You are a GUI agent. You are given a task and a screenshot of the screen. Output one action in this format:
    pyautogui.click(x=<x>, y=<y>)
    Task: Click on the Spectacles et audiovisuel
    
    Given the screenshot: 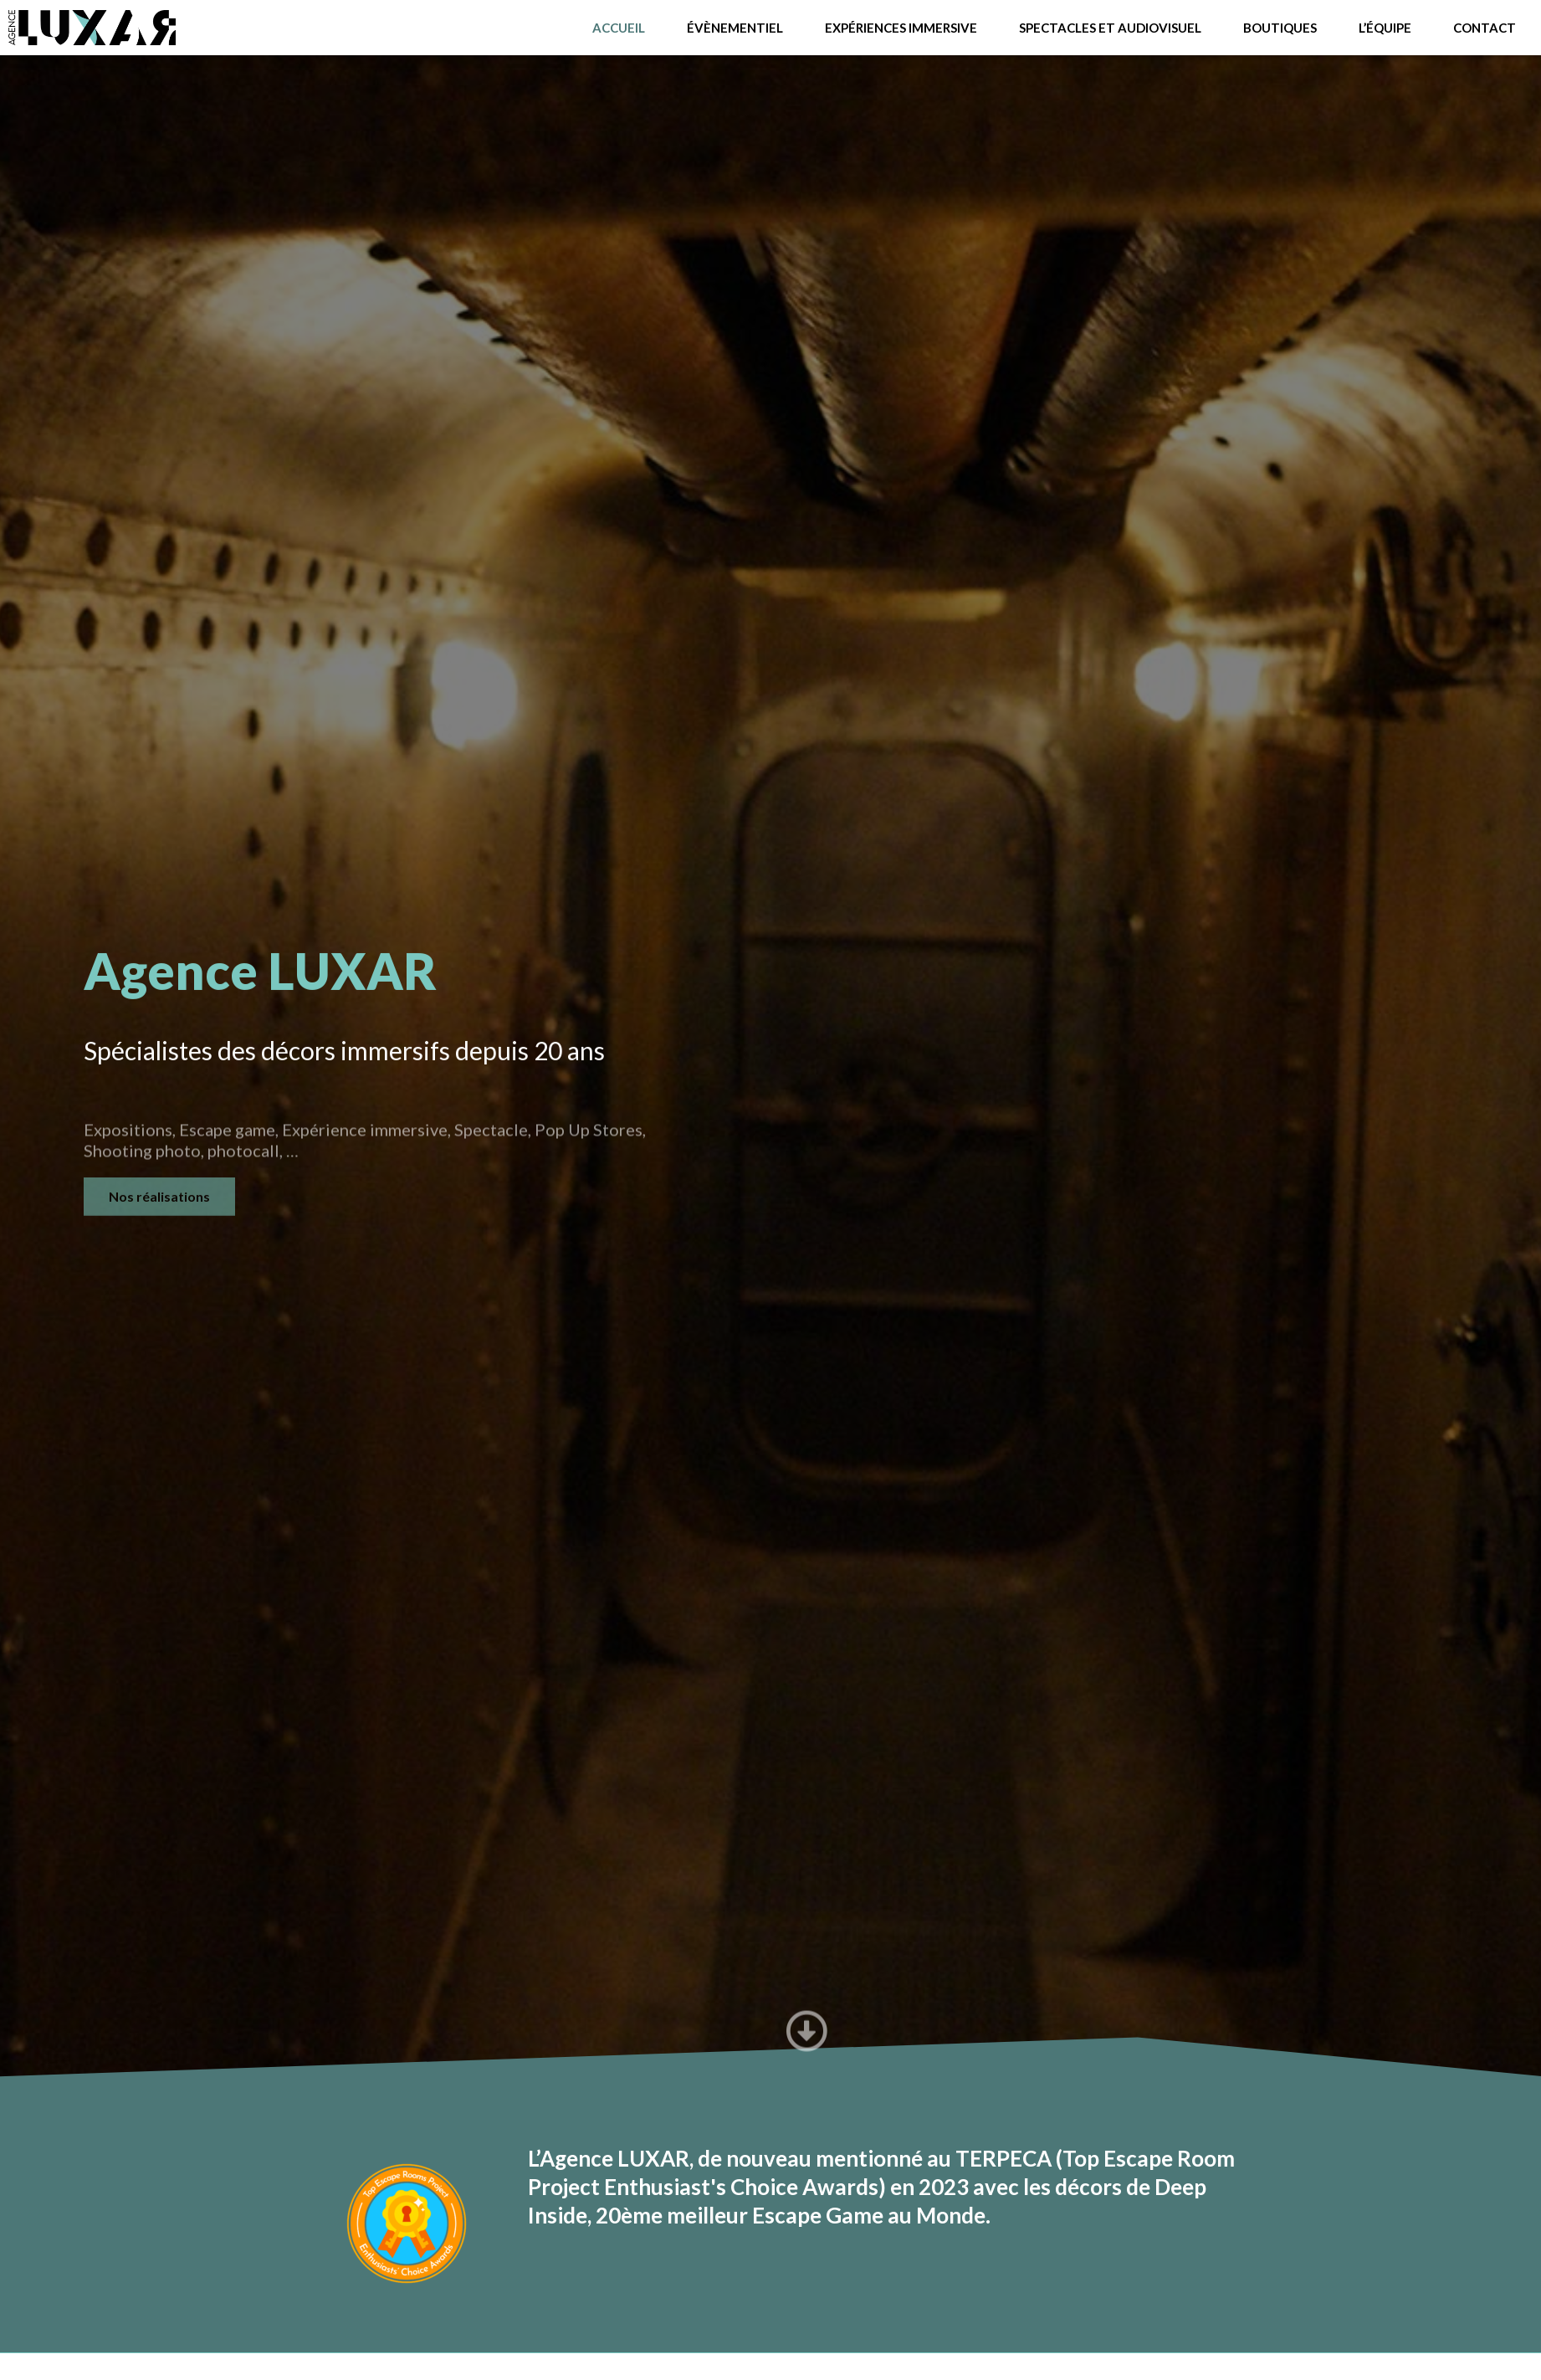 What is the action you would take?
    pyautogui.click(x=1110, y=27)
    